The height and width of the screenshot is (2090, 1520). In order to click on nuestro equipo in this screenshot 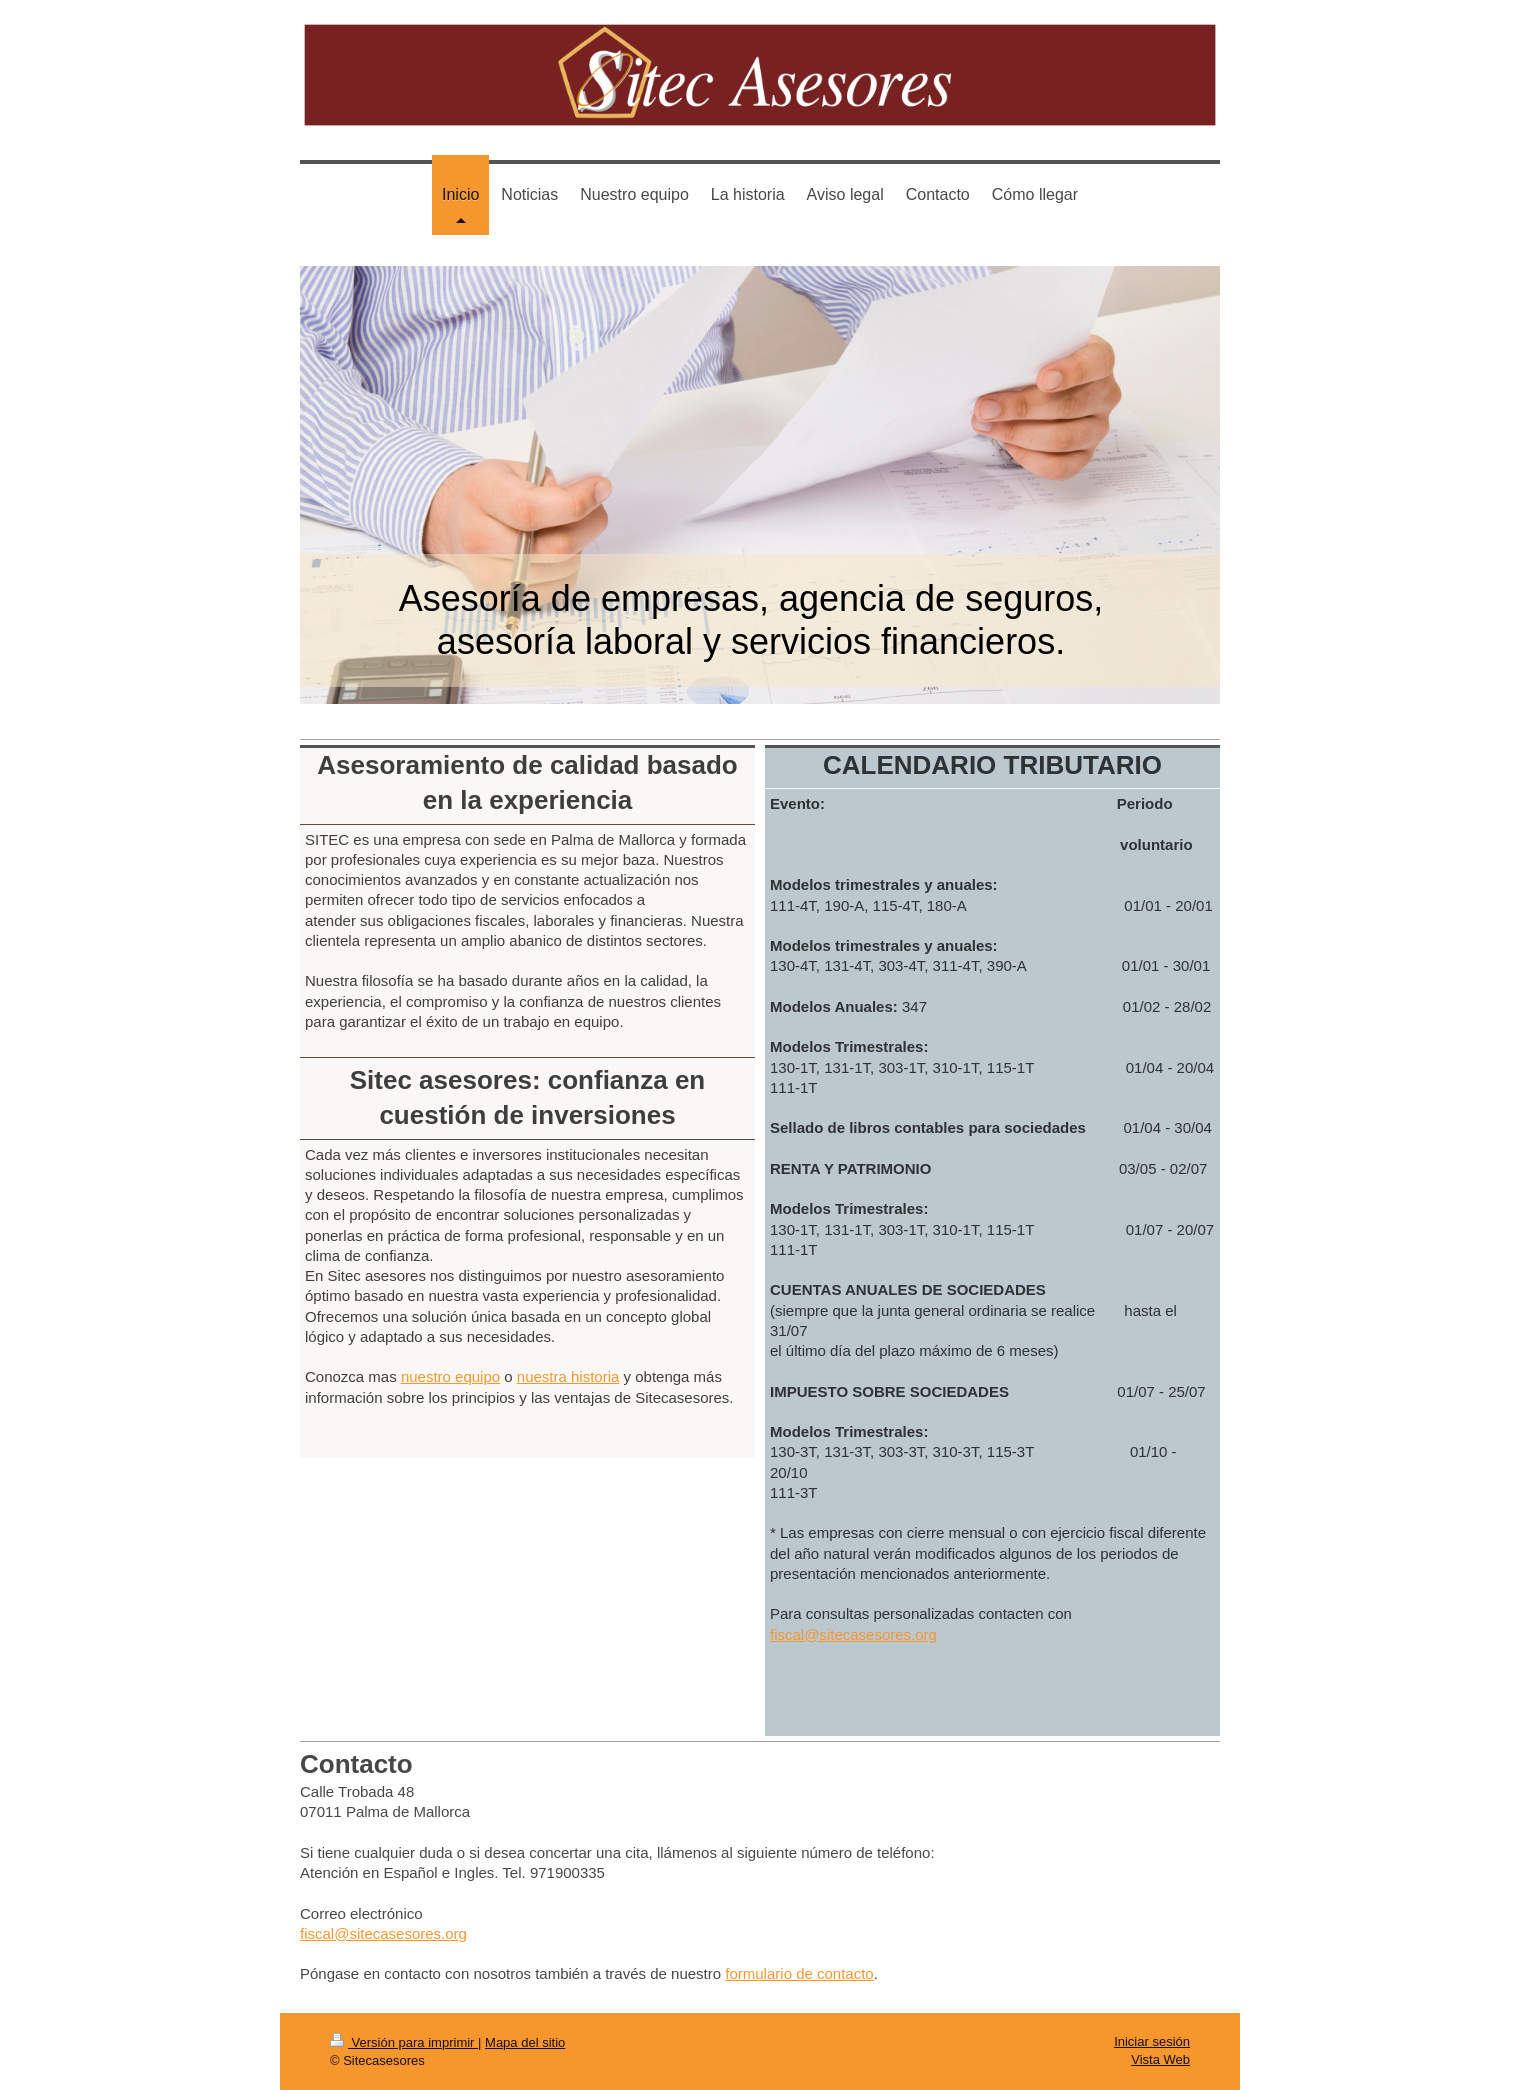, I will do `click(450, 1376)`.